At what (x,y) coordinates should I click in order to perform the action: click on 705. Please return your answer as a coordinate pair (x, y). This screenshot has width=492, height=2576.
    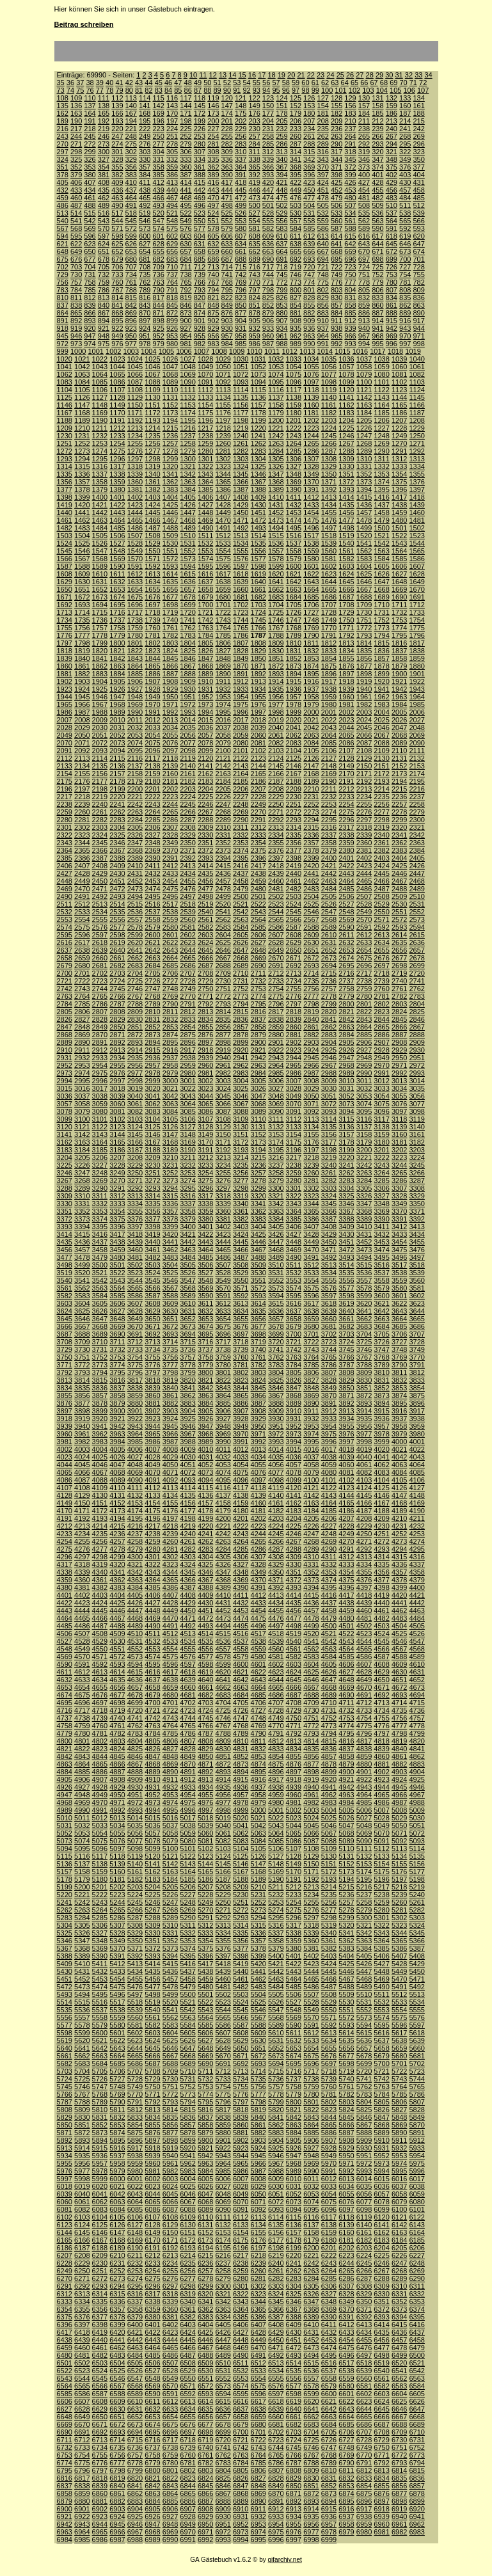
    Looking at the image, I should click on (103, 267).